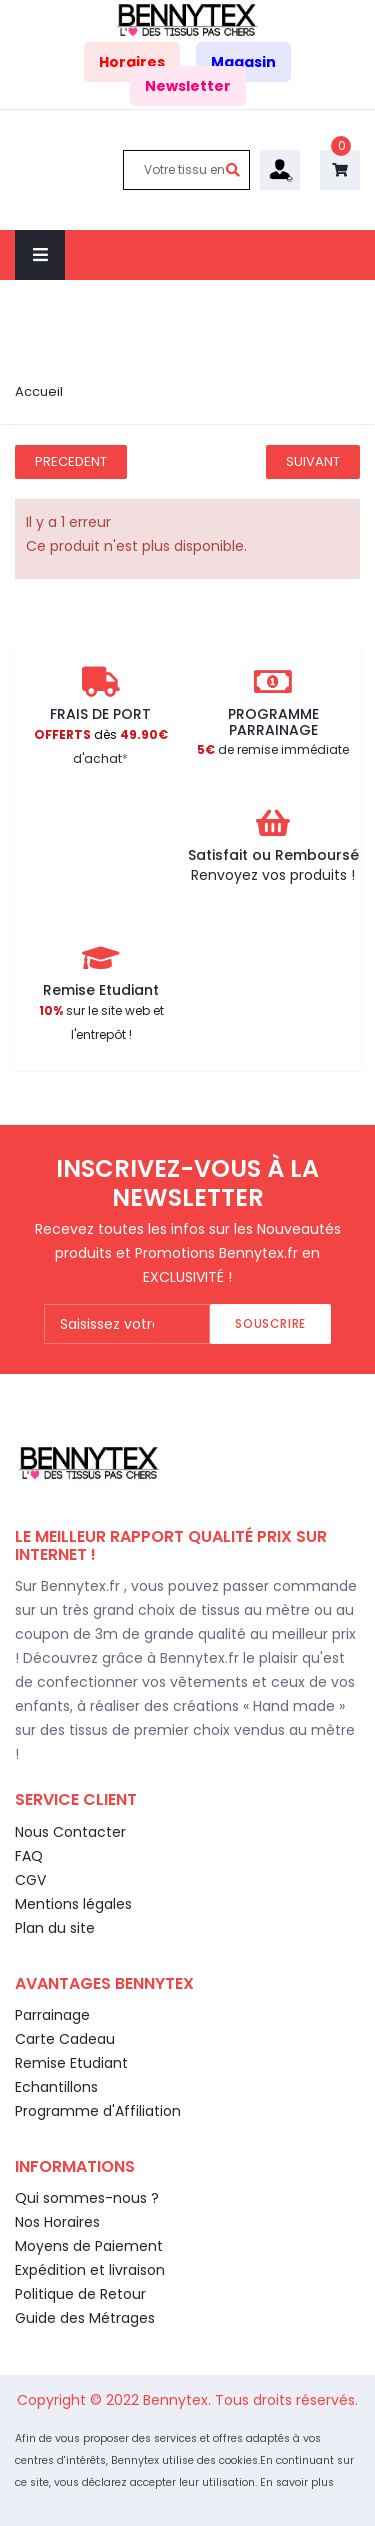 This screenshot has height=2526, width=375. What do you see at coordinates (270, 1323) in the screenshot?
I see `Souscrire` at bounding box center [270, 1323].